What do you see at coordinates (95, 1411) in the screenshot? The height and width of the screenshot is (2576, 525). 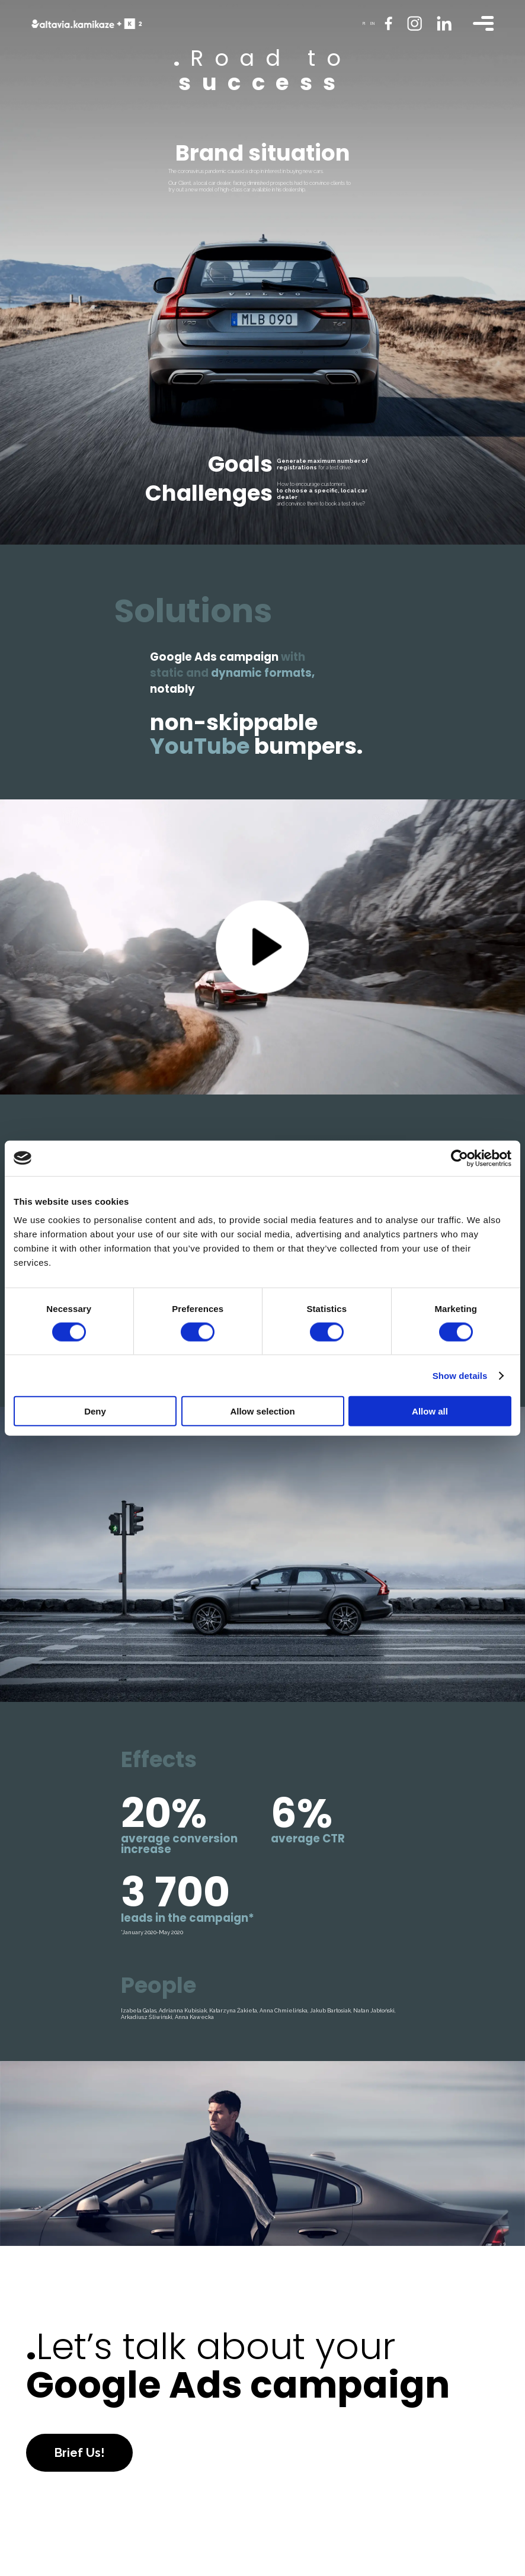 I see `Deny` at bounding box center [95, 1411].